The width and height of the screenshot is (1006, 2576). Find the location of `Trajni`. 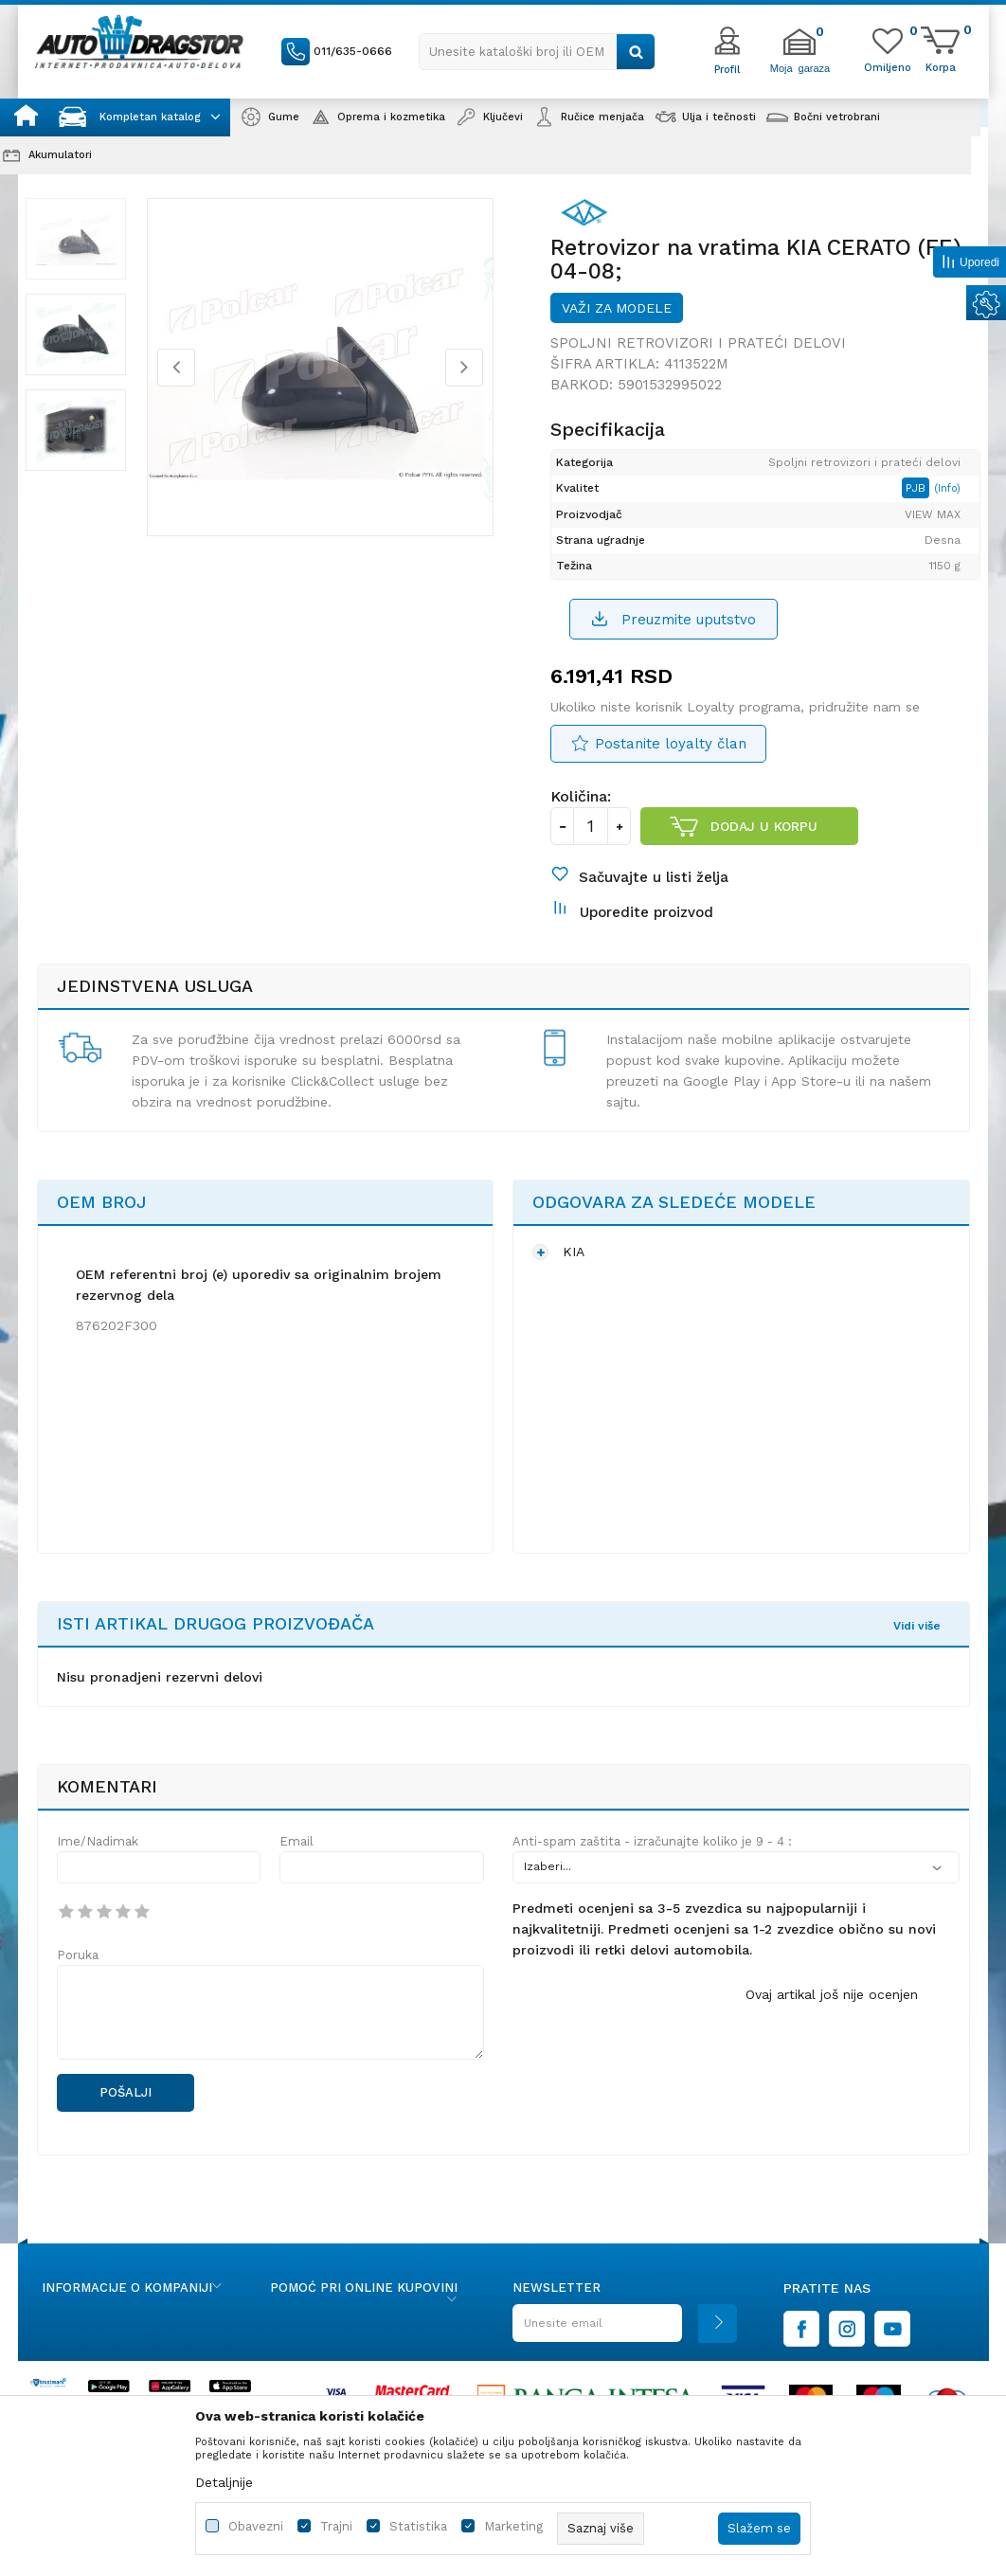

Trajni is located at coordinates (336, 2526).